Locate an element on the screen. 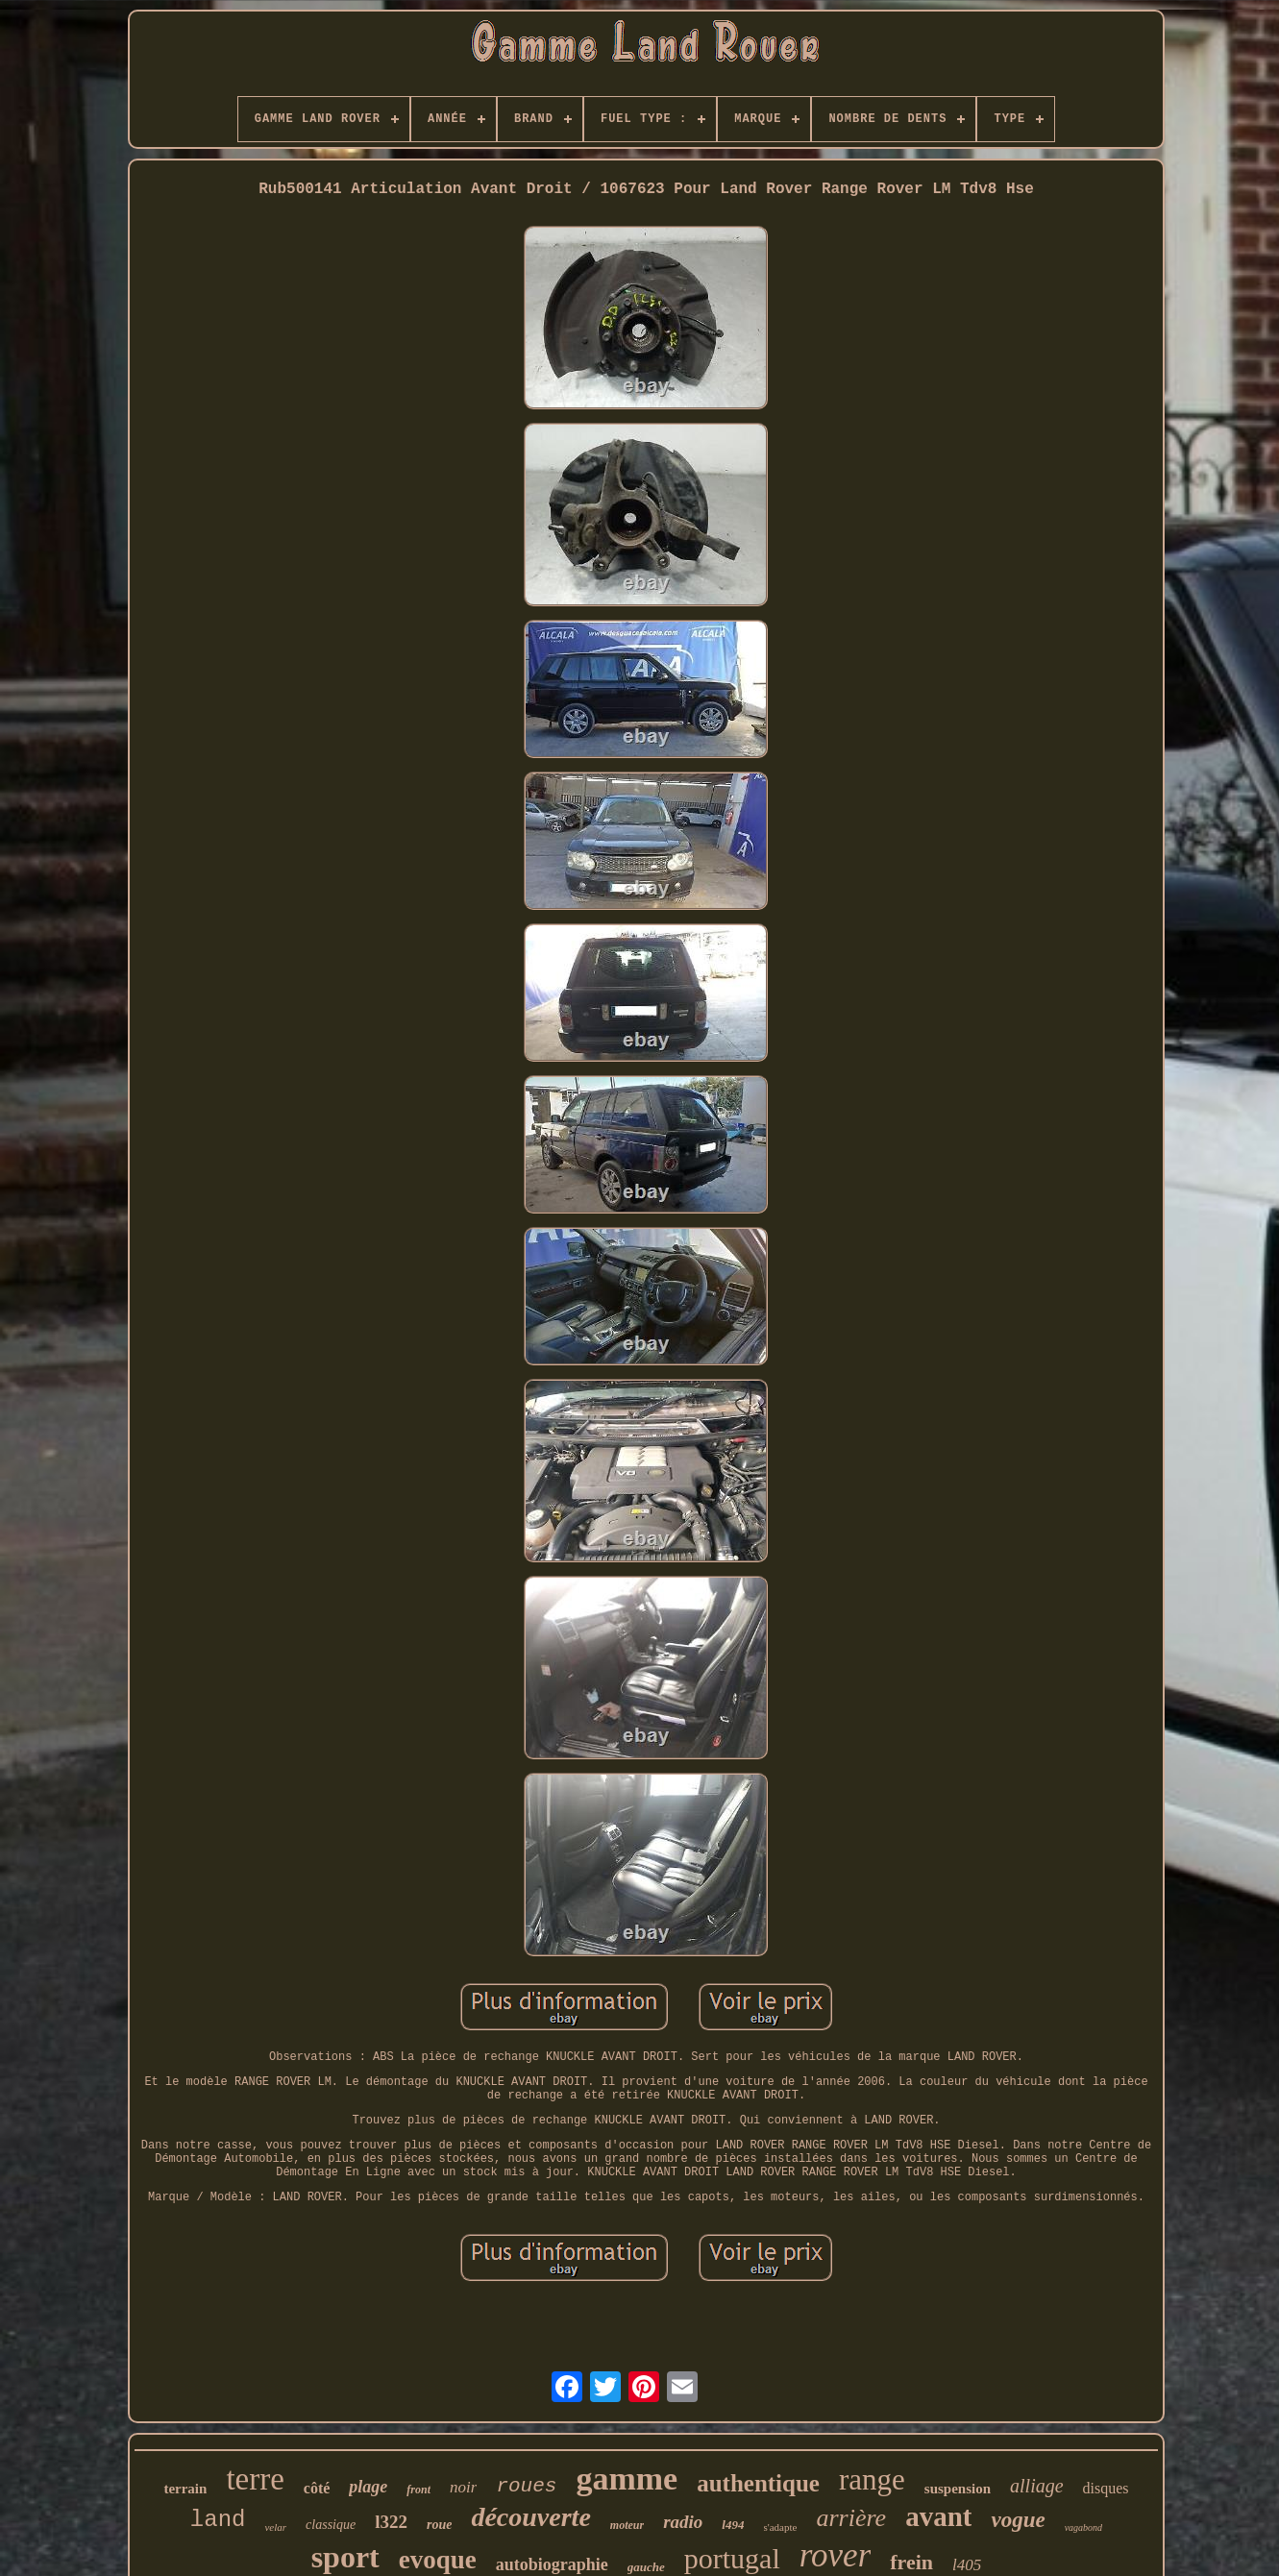 The width and height of the screenshot is (1279, 2576). velar is located at coordinates (275, 2527).